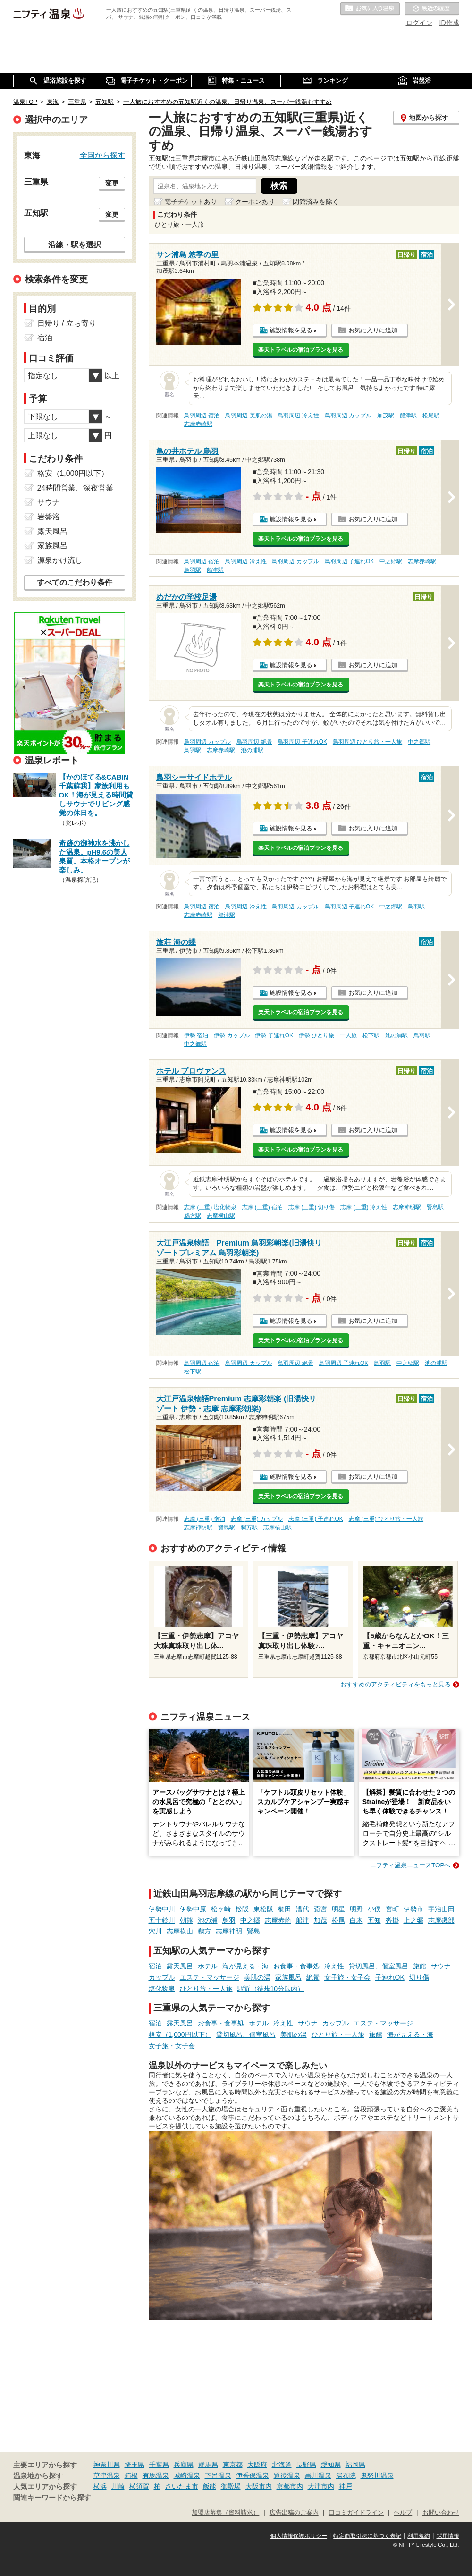 The height and width of the screenshot is (2576, 472). I want to click on 楽天トラベルの宿泊プランを見る, so click(300, 350).